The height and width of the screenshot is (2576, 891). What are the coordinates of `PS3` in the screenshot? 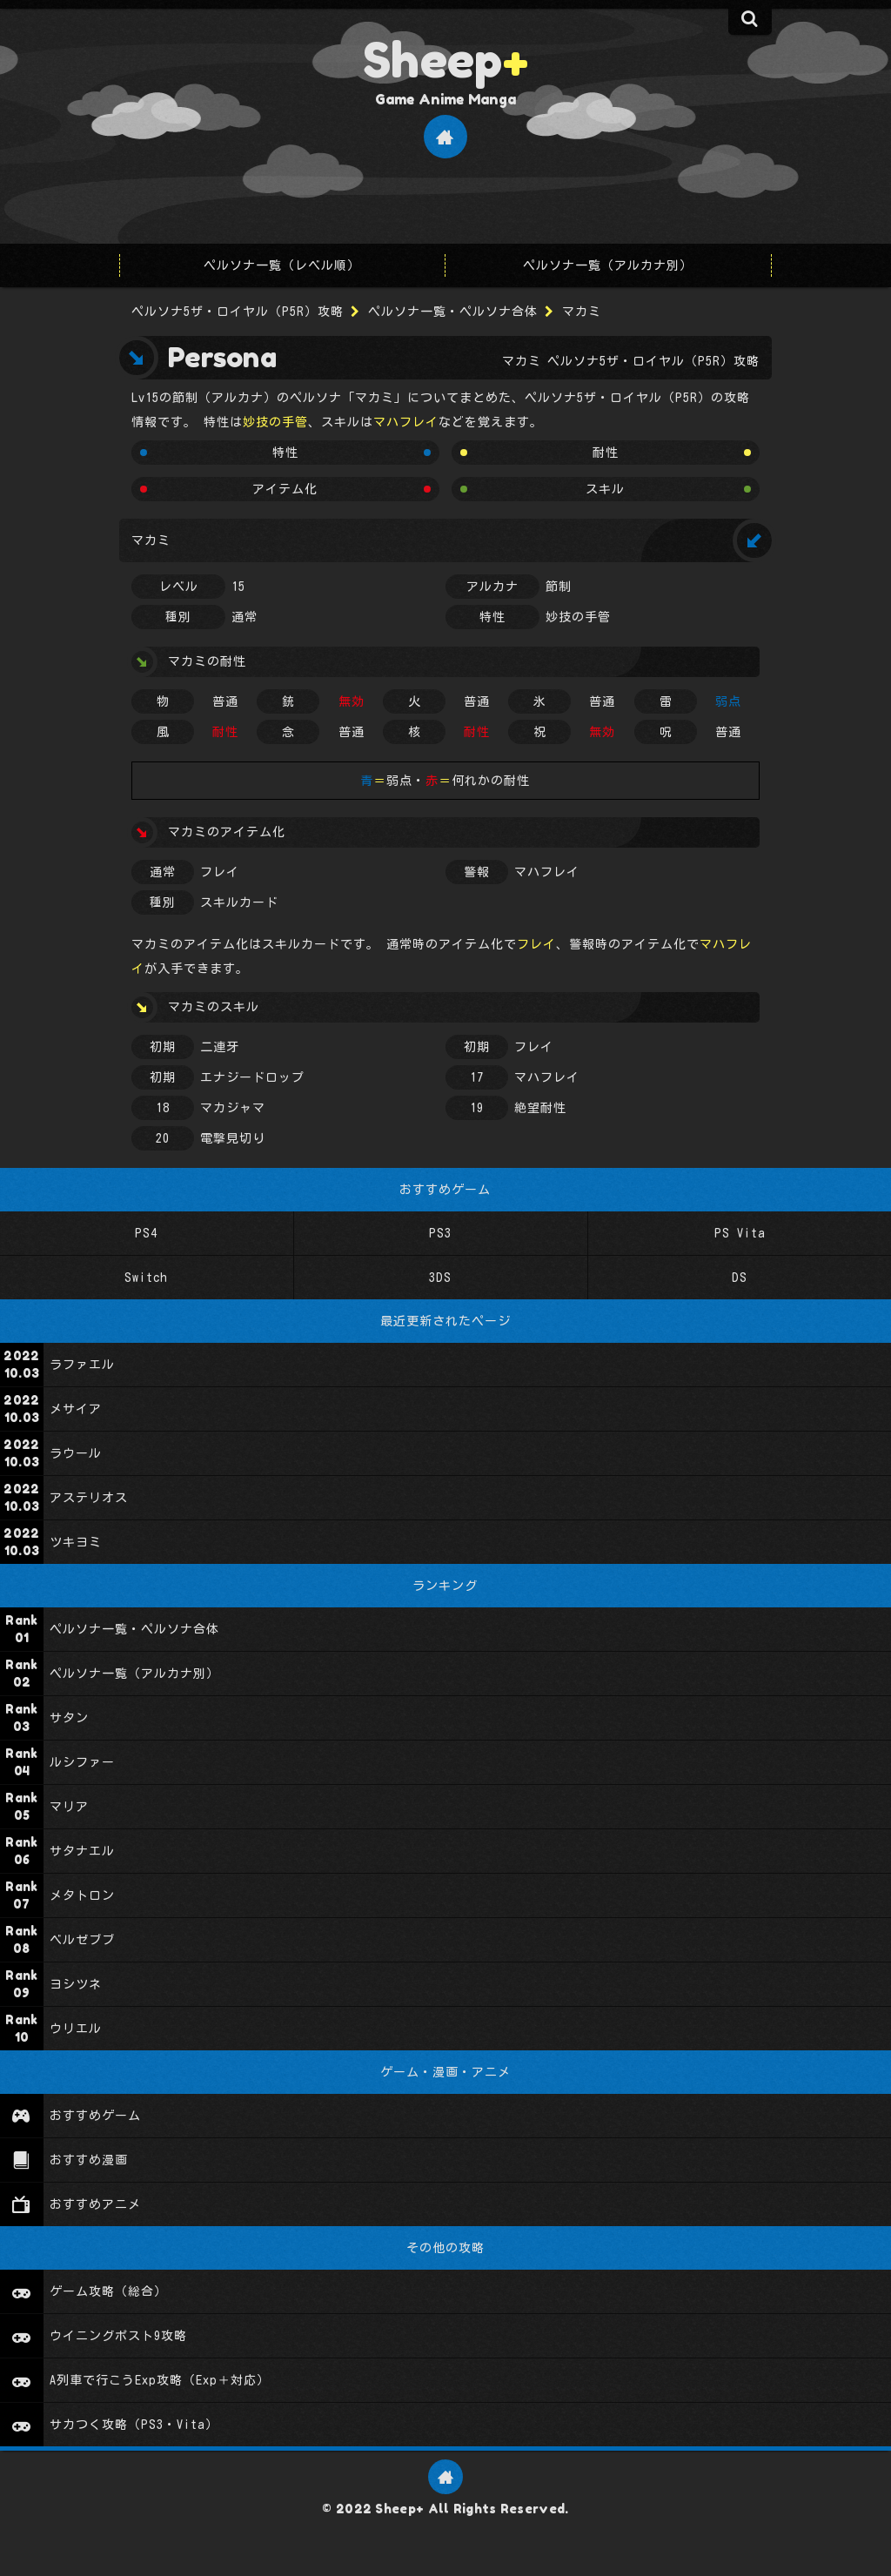 It's located at (440, 1233).